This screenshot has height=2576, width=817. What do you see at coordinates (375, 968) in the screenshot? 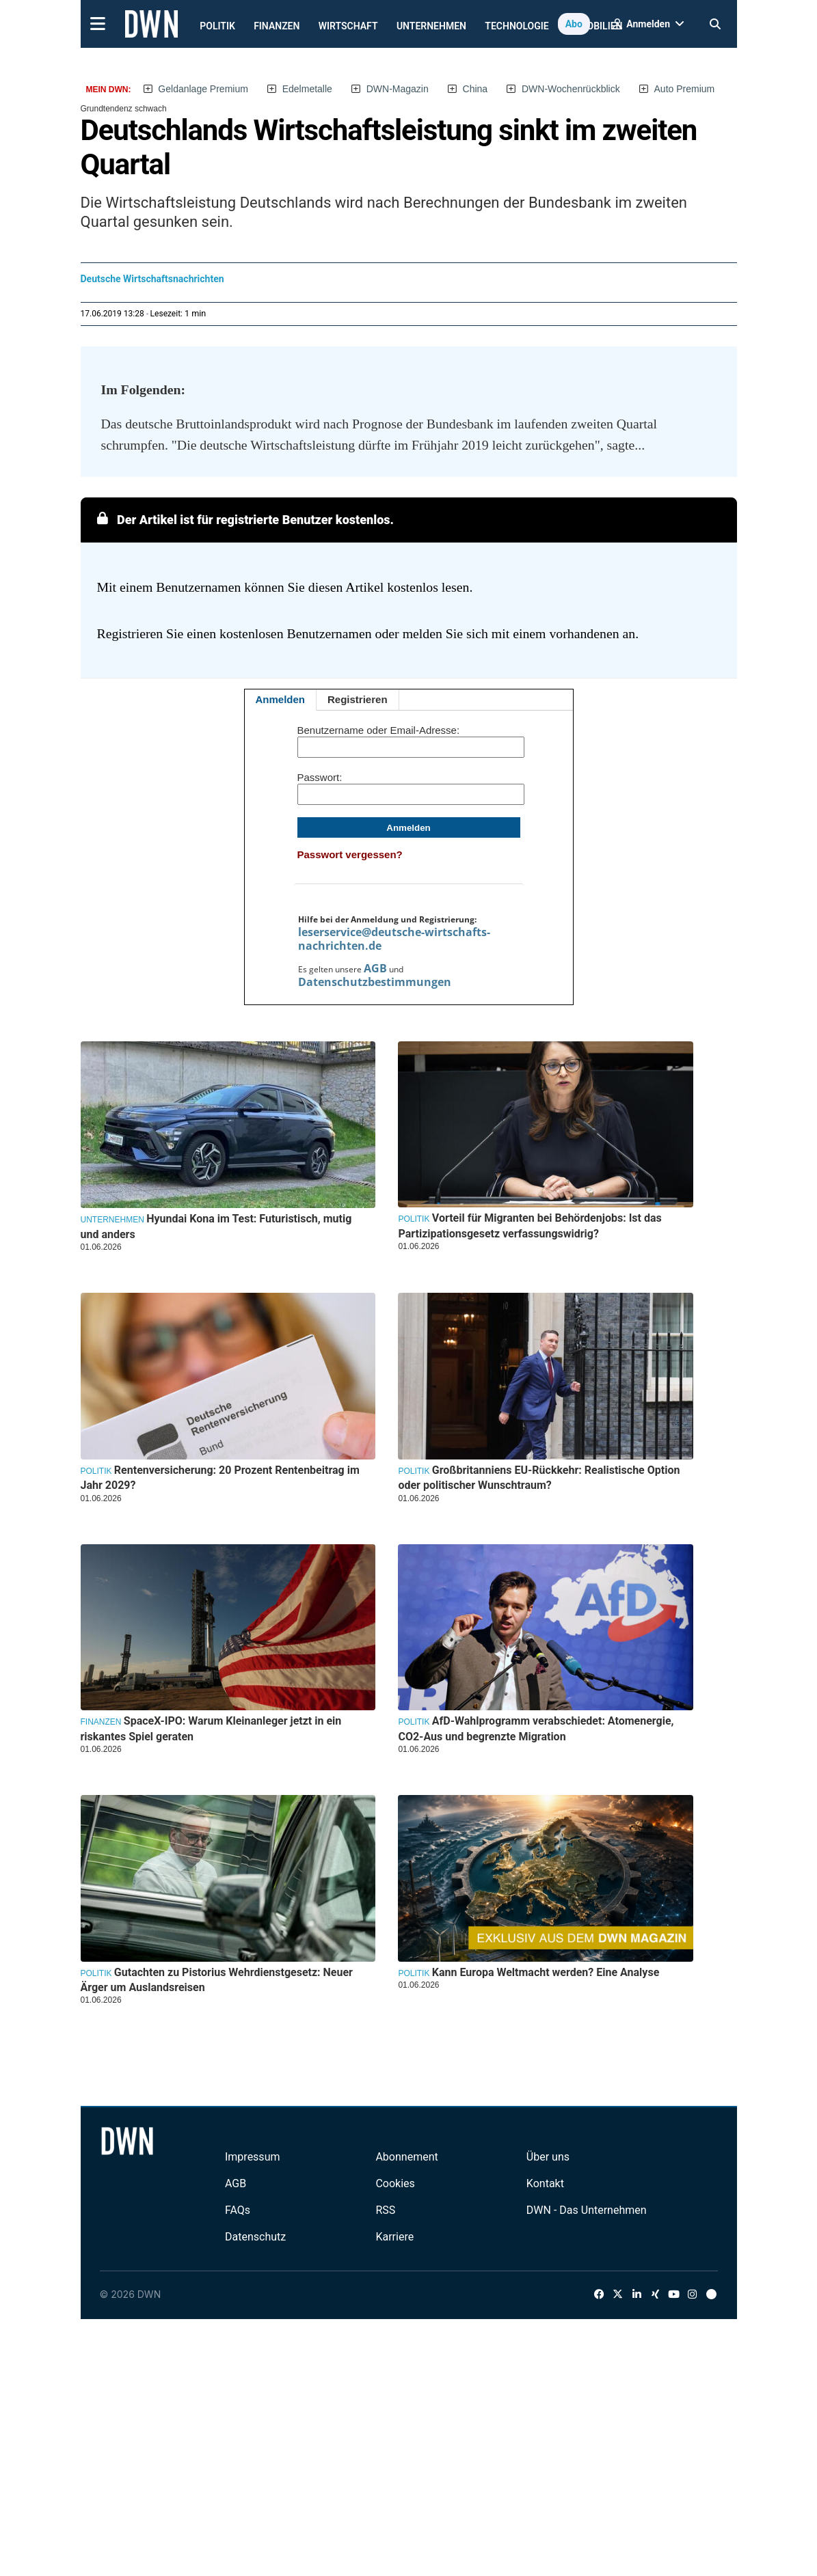
I see `AGB` at bounding box center [375, 968].